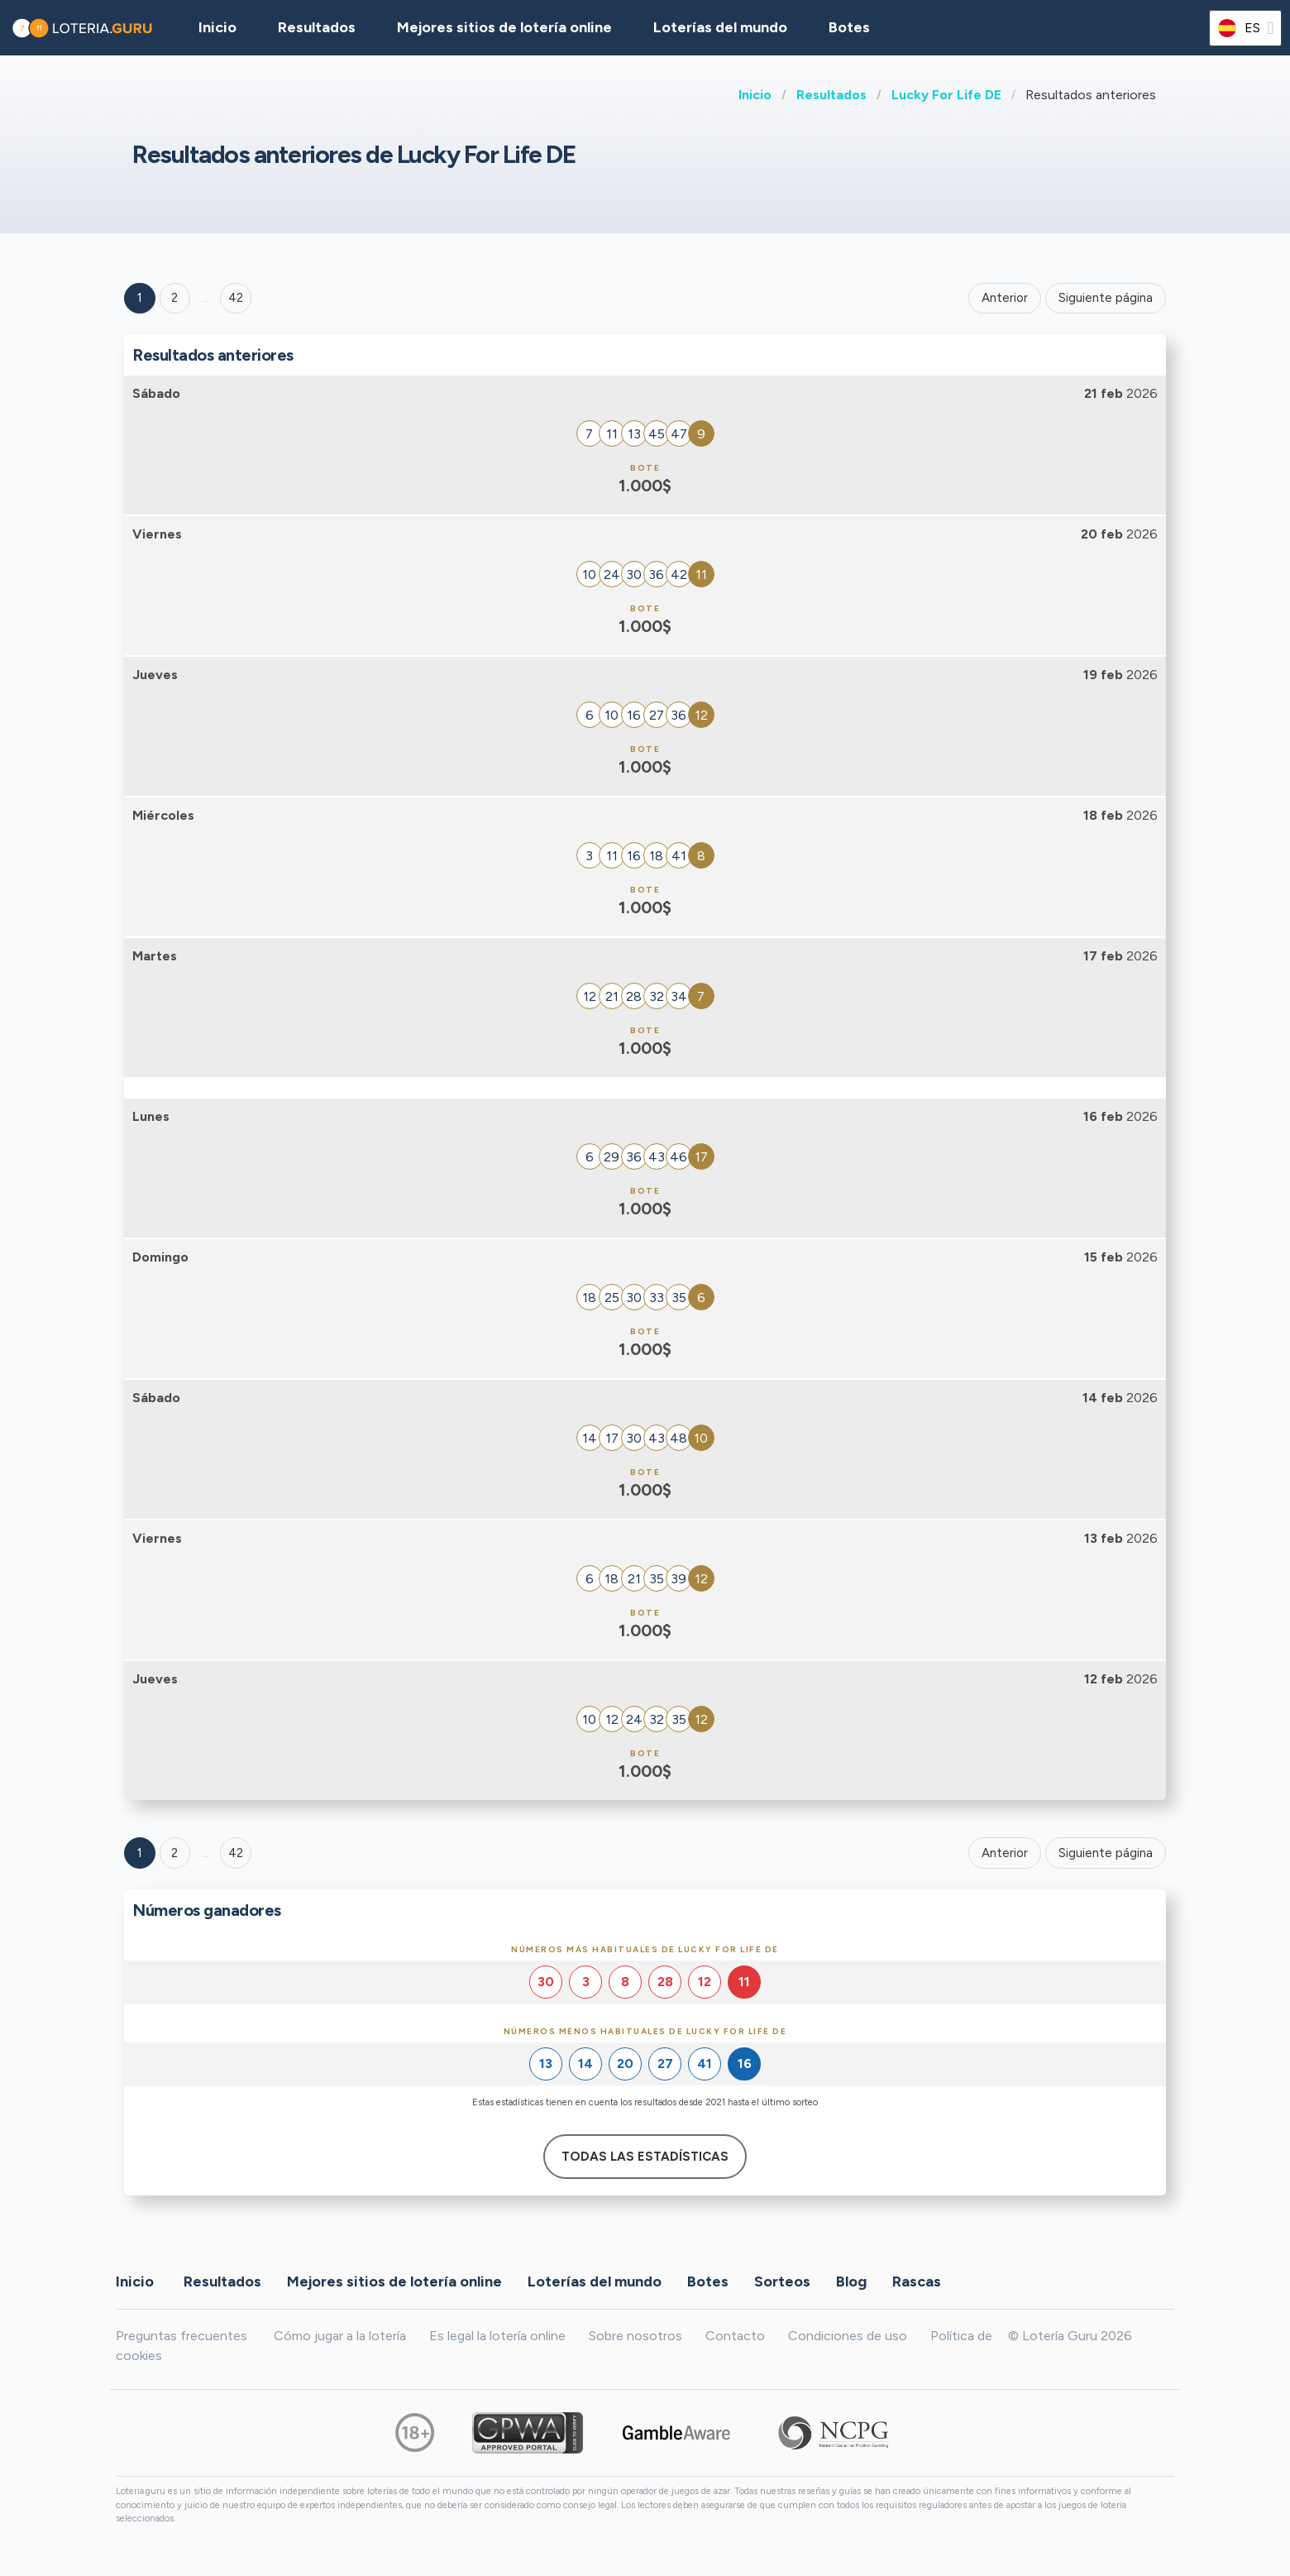 The height and width of the screenshot is (2576, 1290). Describe the element at coordinates (635, 2336) in the screenshot. I see `Sobre nosotros` at that location.